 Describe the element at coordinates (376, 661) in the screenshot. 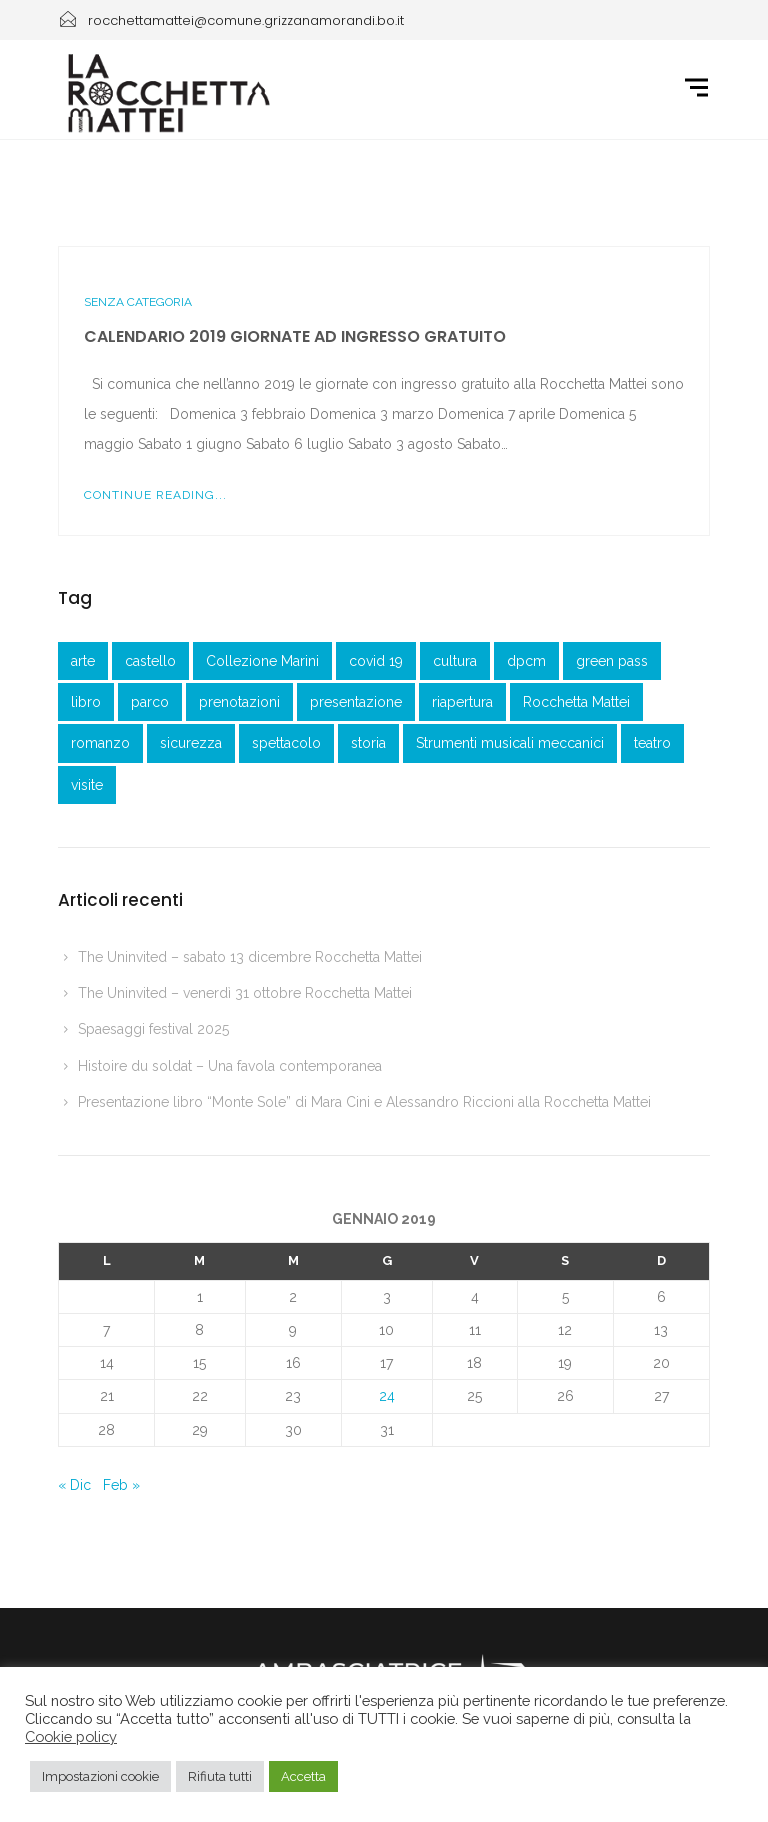

I see `covid 19 [covid 19 (1 elemento )]` at that location.